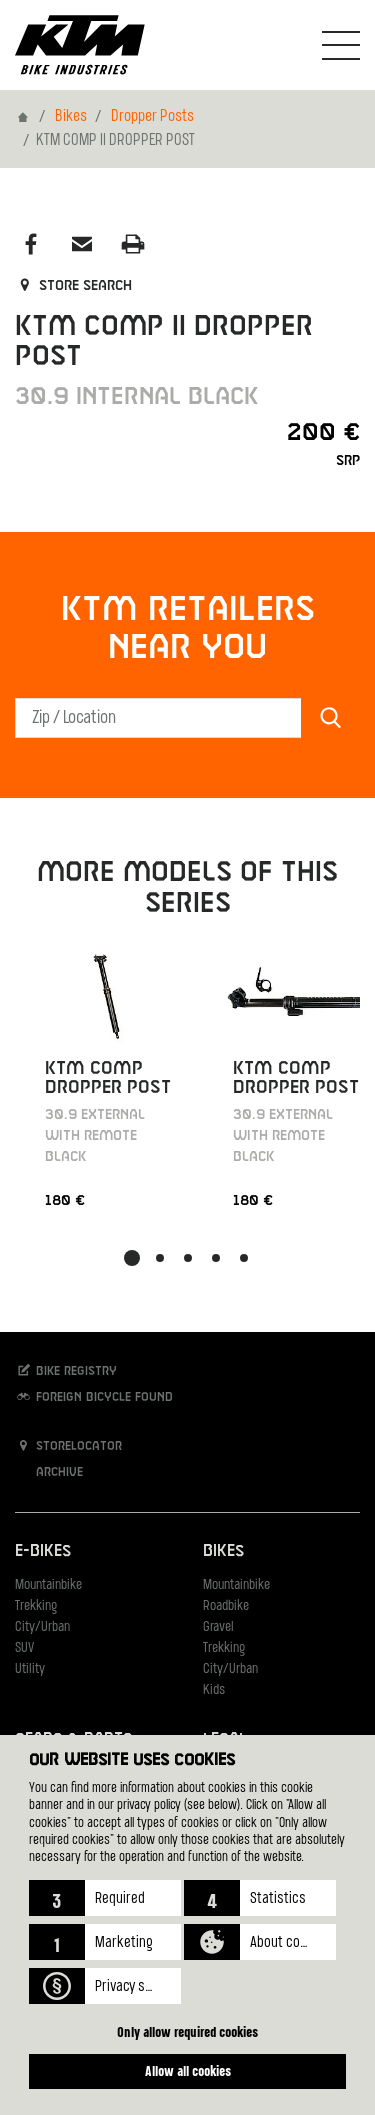 Image resolution: width=375 pixels, height=2115 pixels. Describe the element at coordinates (94, 1396) in the screenshot. I see `Foreign bicycle found` at that location.